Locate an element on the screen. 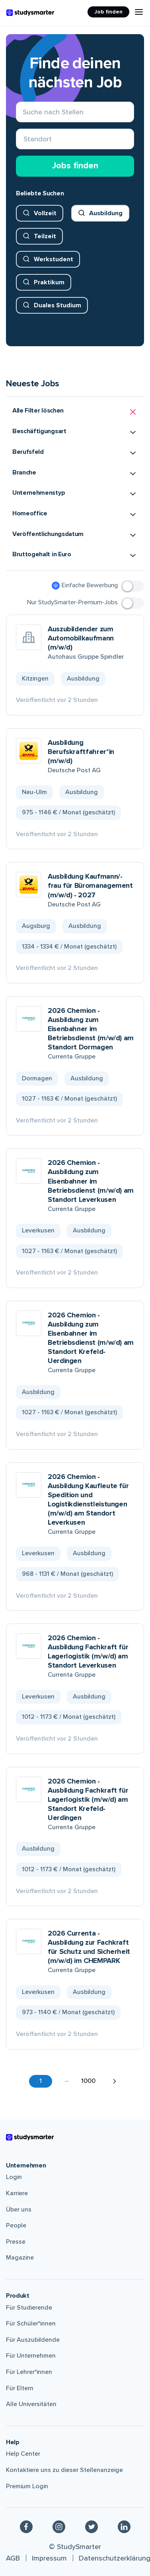 The image size is (150, 2576). [combobox] is located at coordinates (24, 139).